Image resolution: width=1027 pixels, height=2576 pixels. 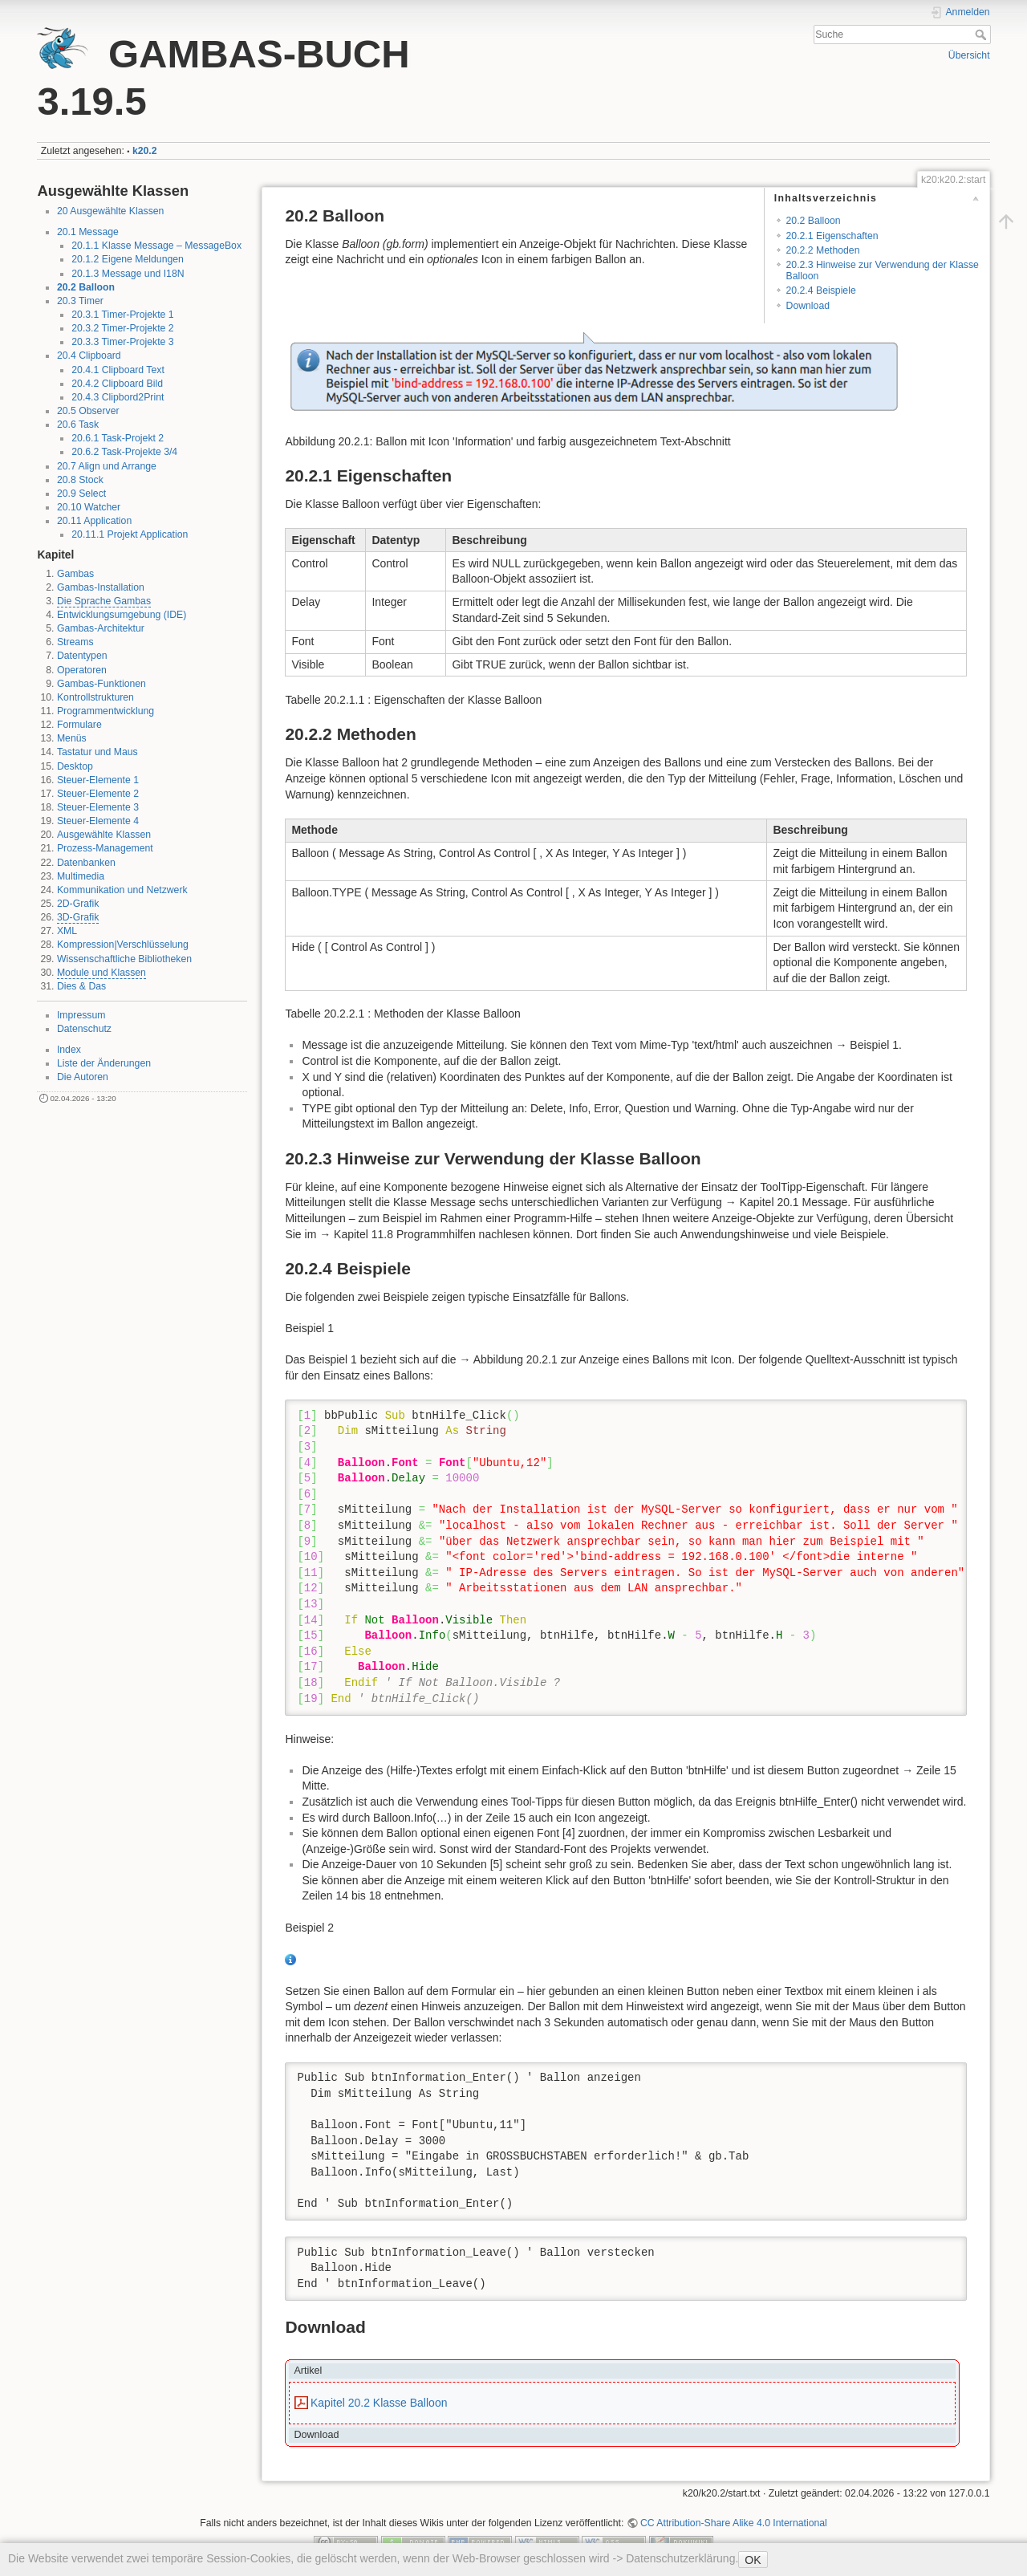 I want to click on Übersicht, so click(x=969, y=55).